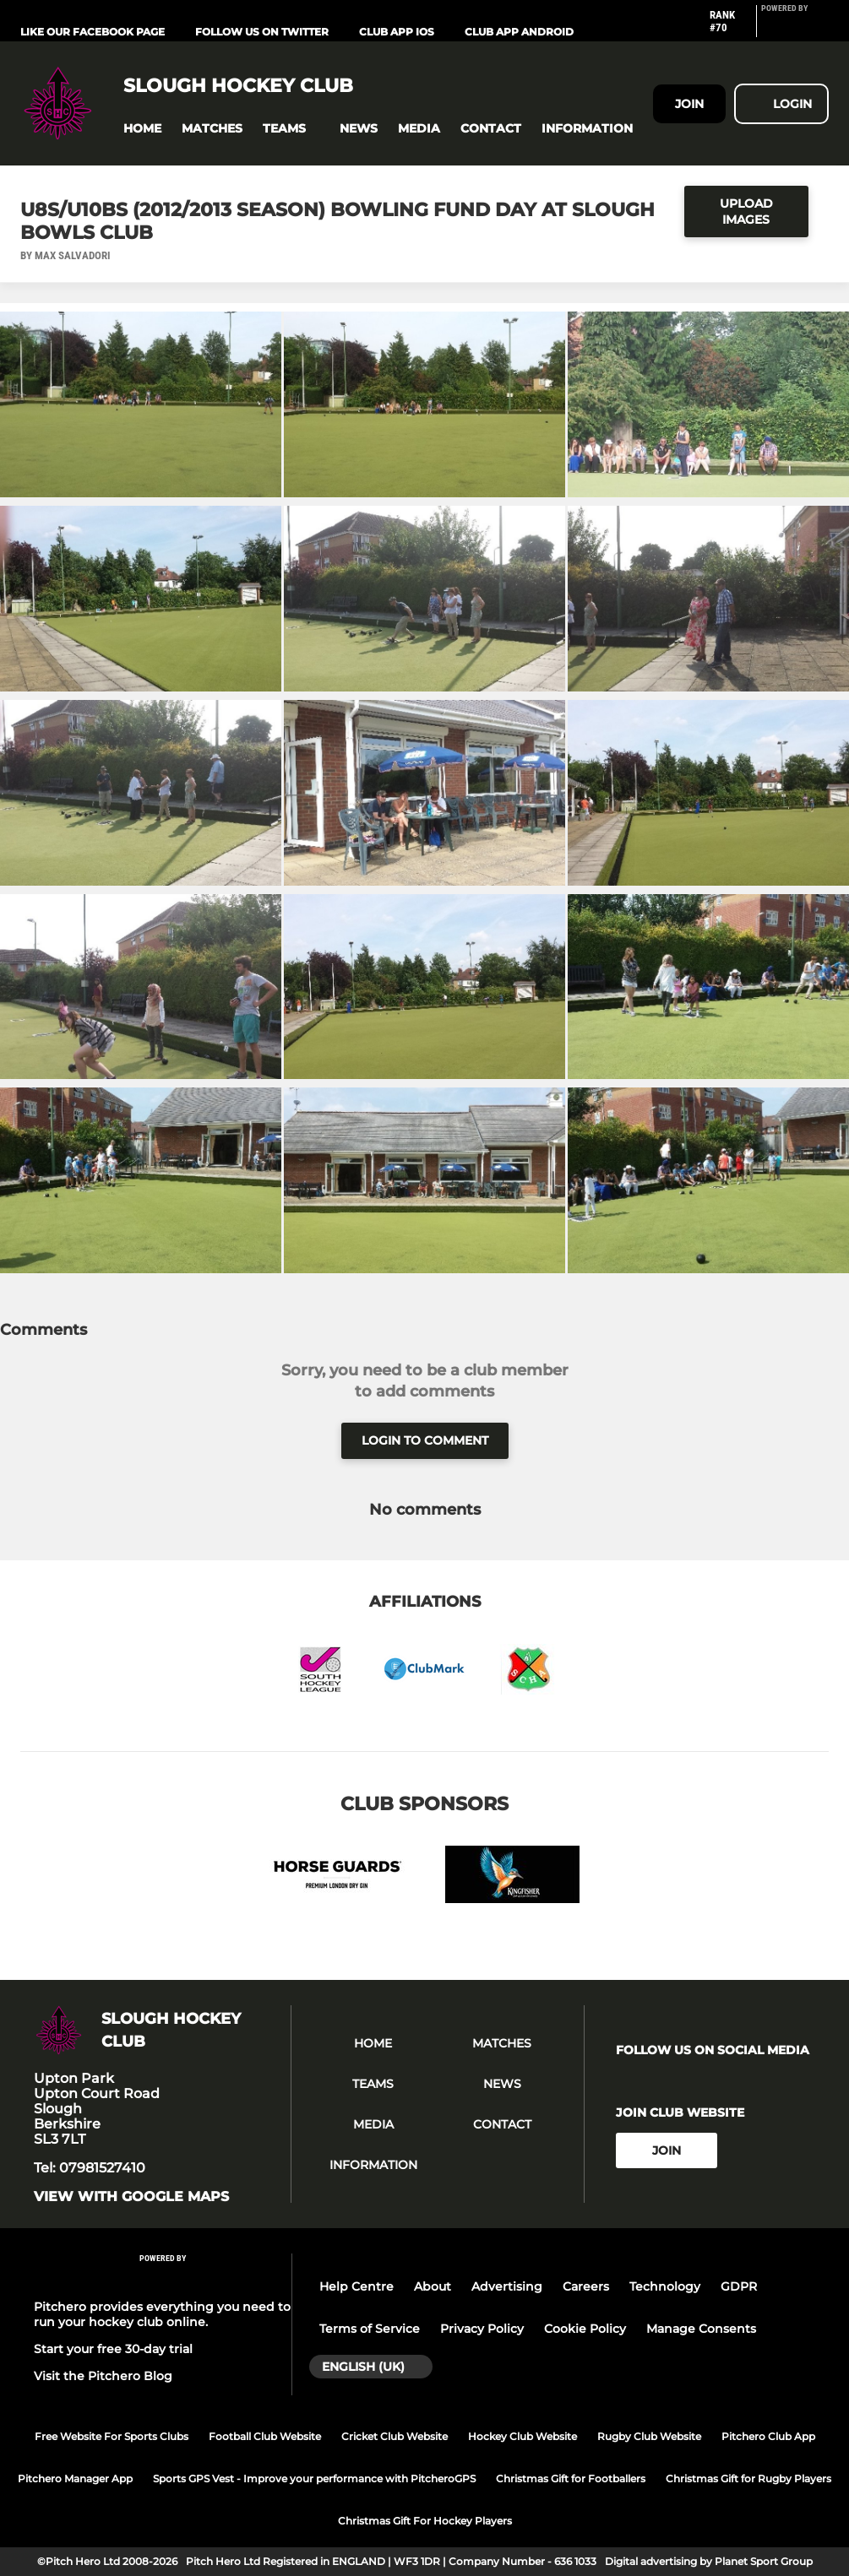 The image size is (849, 2576). Describe the element at coordinates (739, 2286) in the screenshot. I see `GDPR` at that location.